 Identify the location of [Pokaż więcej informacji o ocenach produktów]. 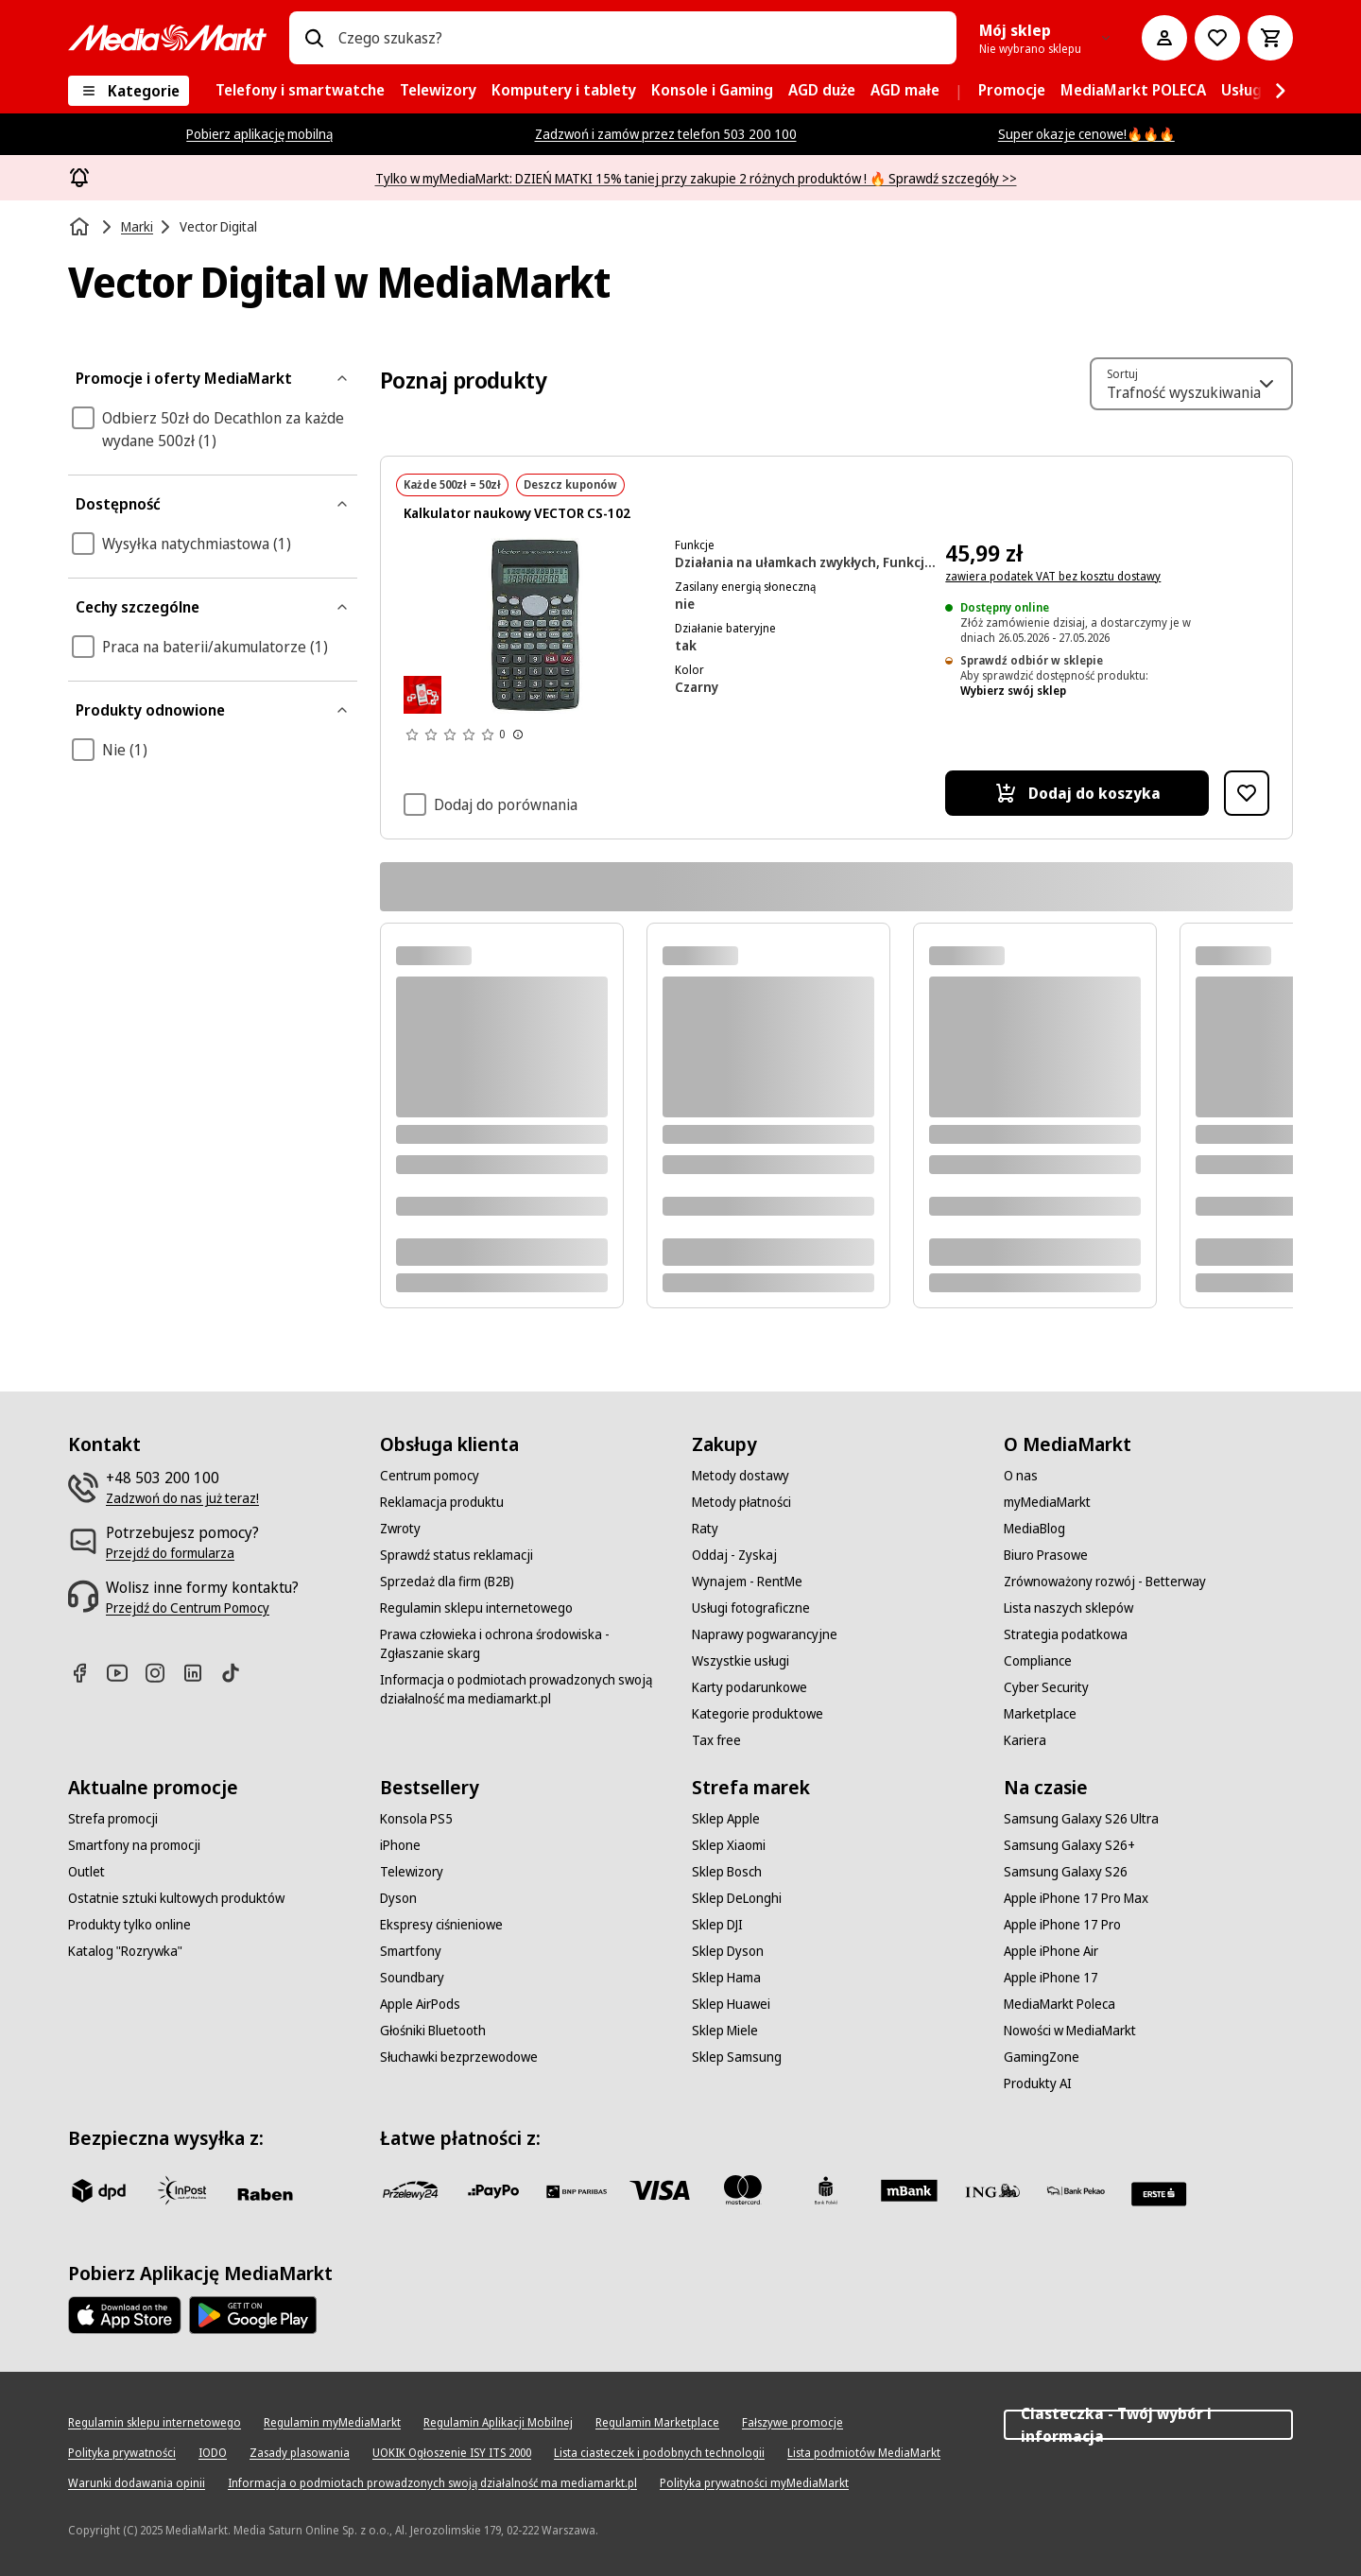
(518, 734).